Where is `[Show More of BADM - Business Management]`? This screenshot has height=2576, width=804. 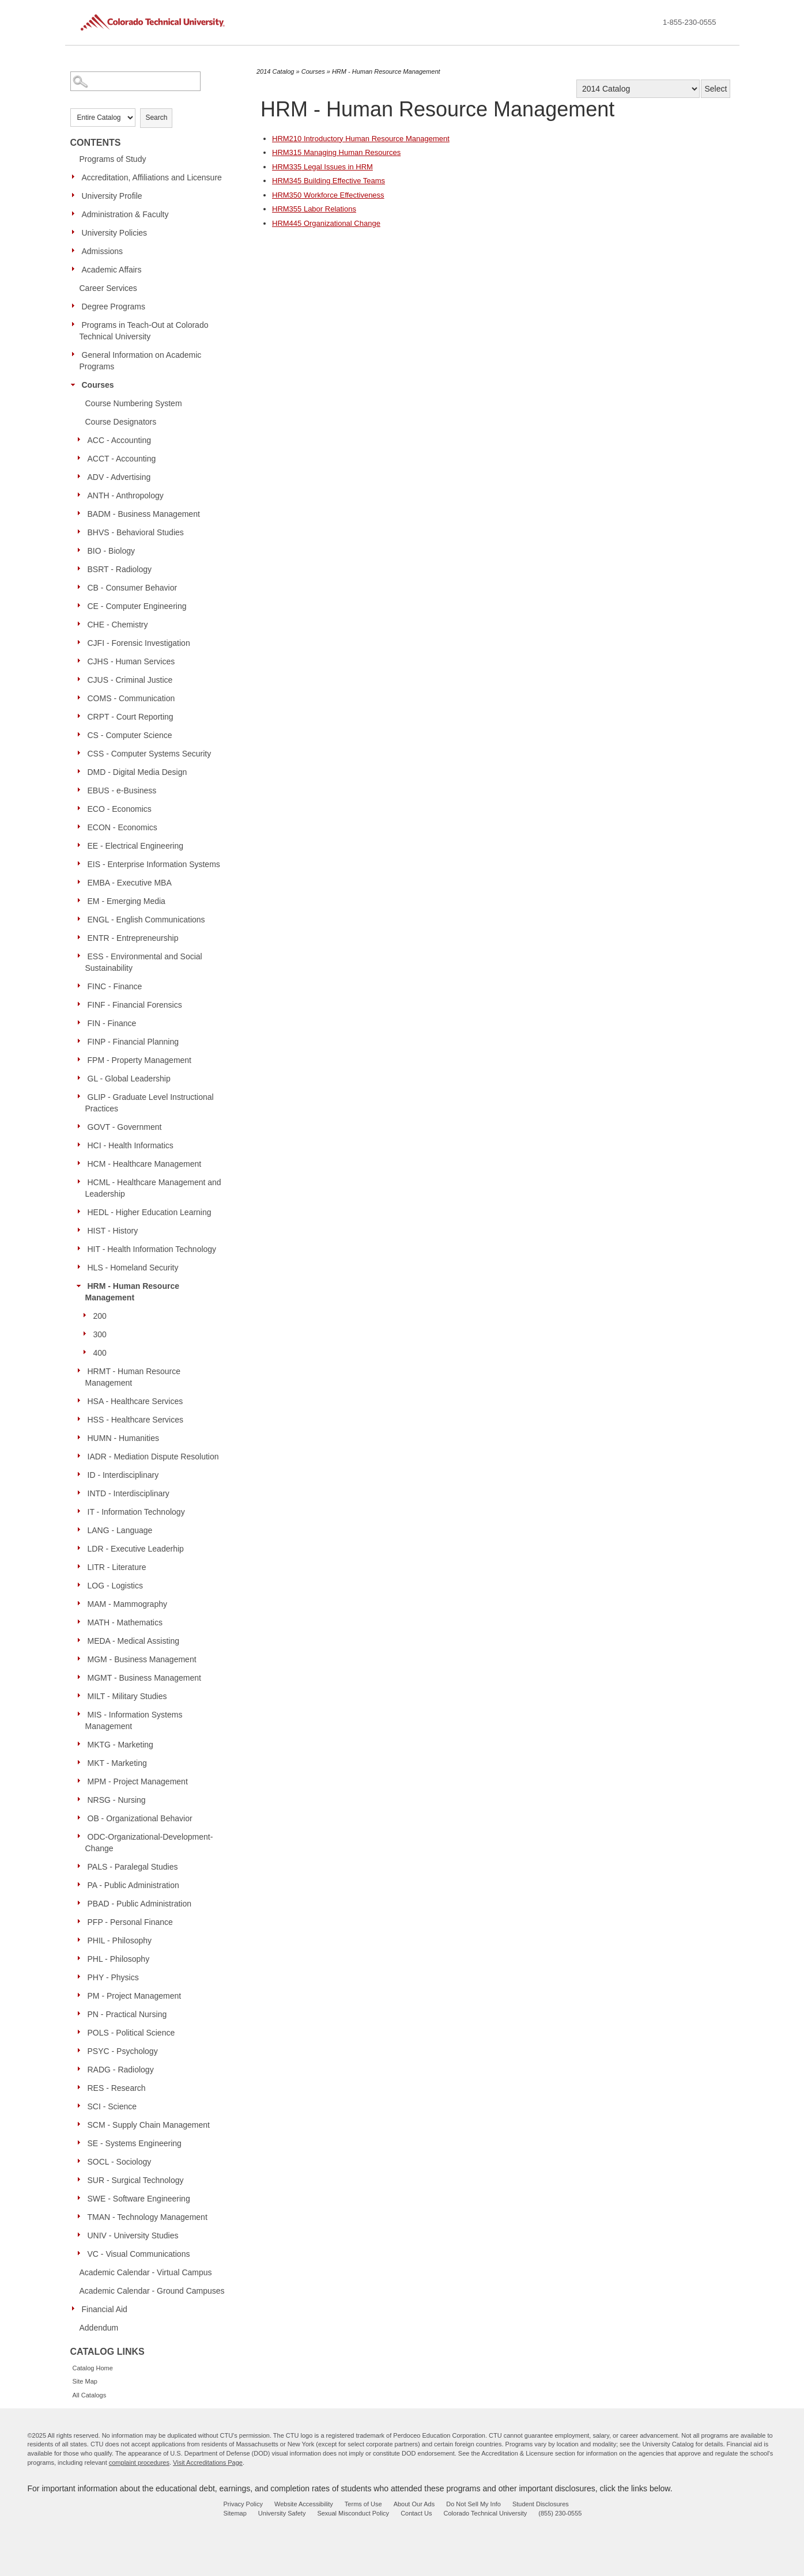
[Show More of BADM - Business Management] is located at coordinates (82, 513).